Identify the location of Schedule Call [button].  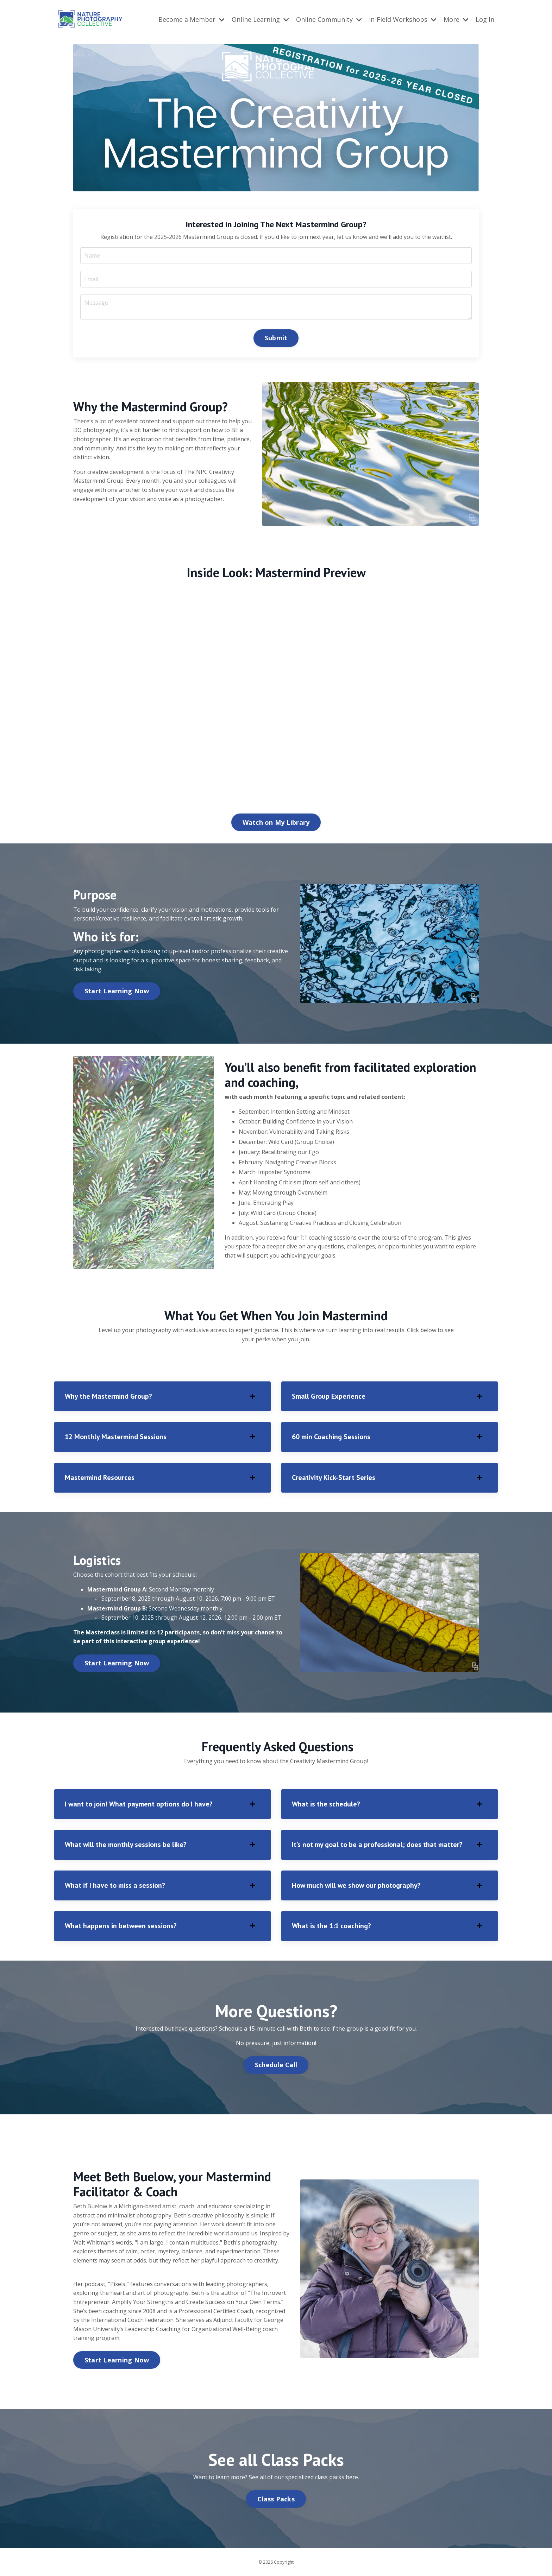
(276, 2065).